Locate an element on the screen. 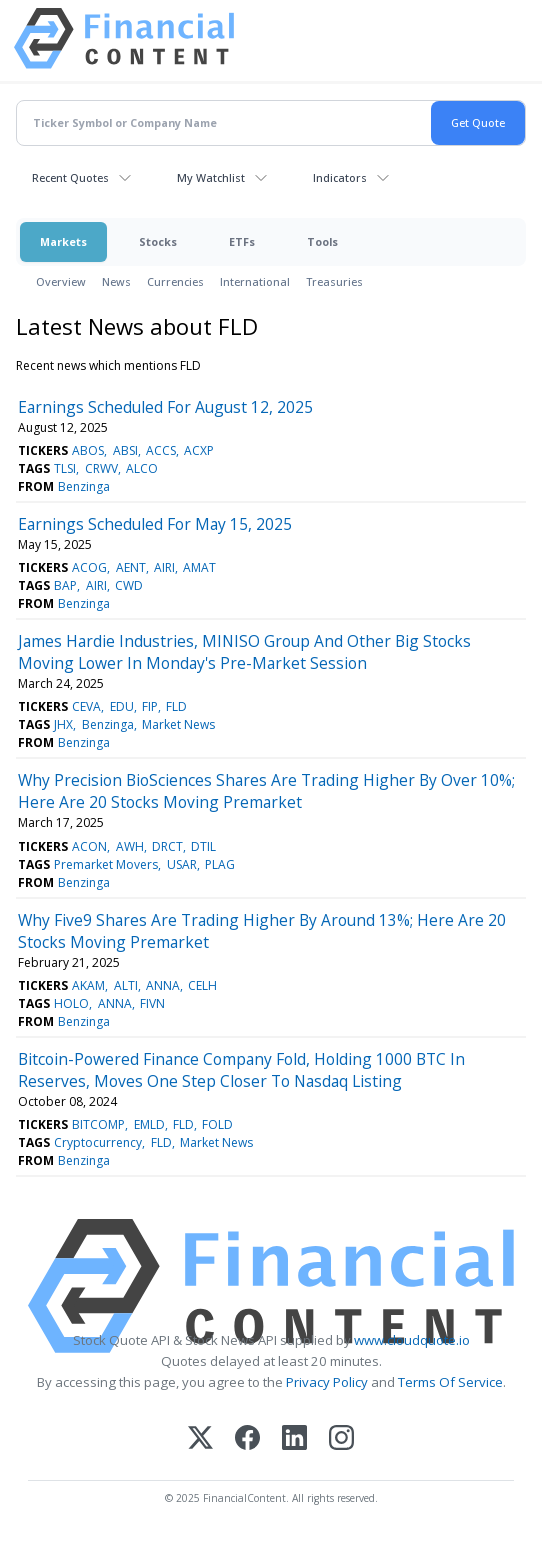  [X (Twitter)] is located at coordinates (200, 1439).